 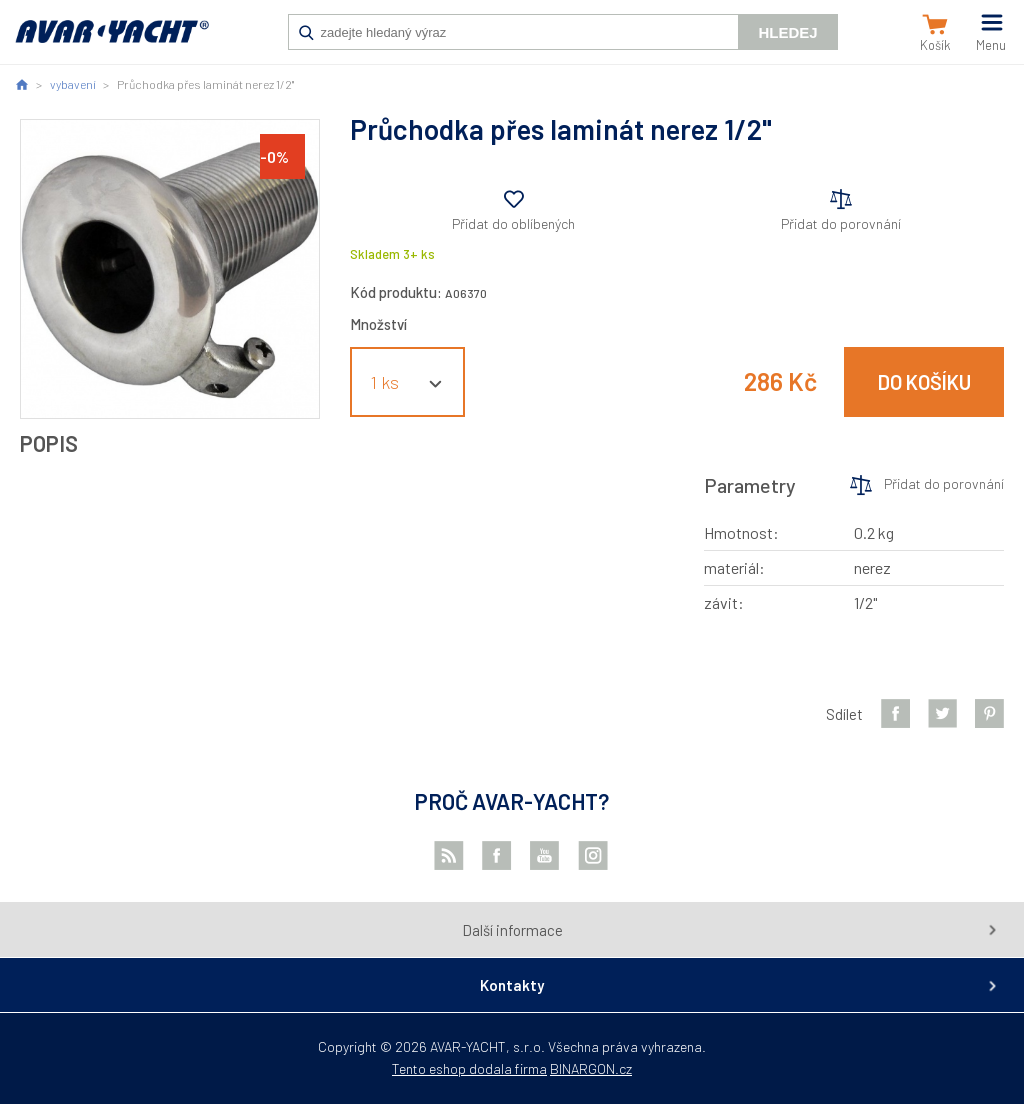 I want to click on BINARGON.cz, so click(x=591, y=1068).